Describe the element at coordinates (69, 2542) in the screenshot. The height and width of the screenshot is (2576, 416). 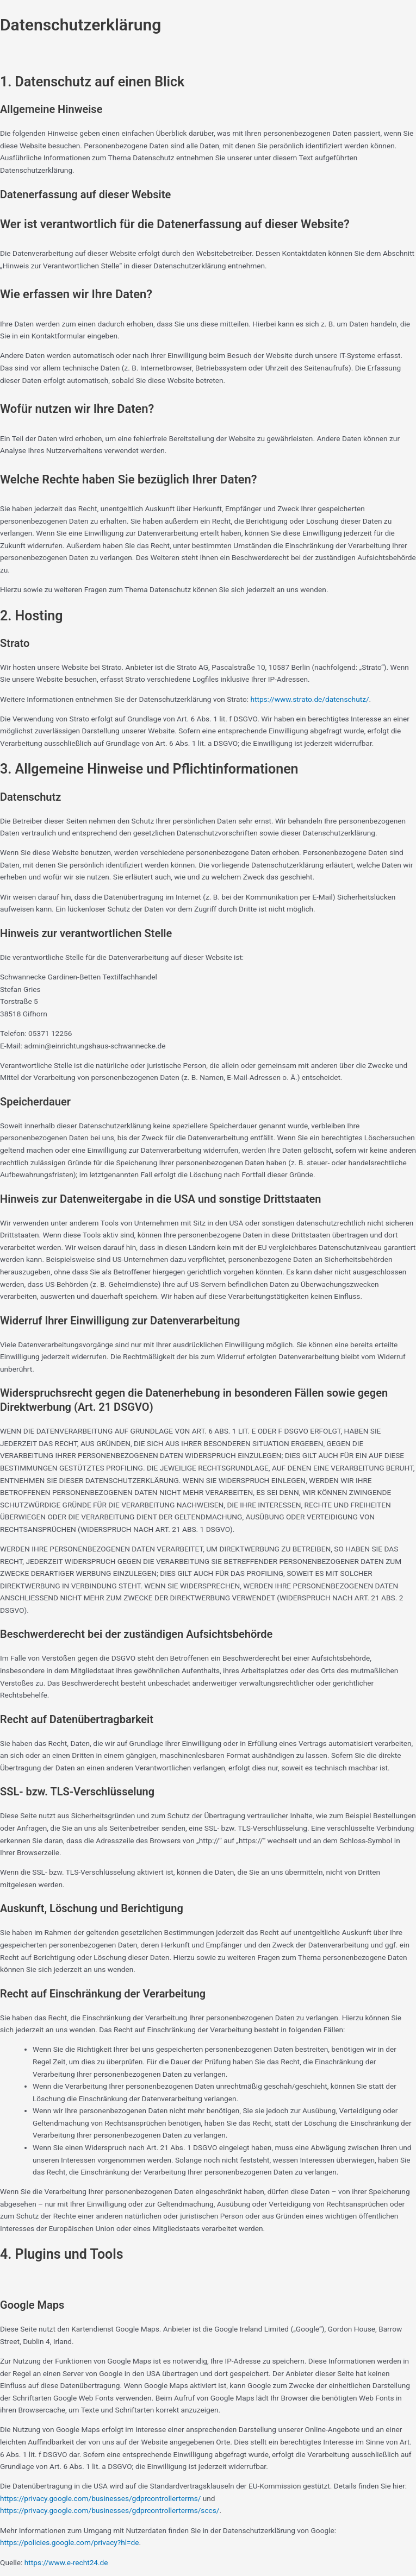
I see `https://policies.google.com/privacy?hl=de` at that location.